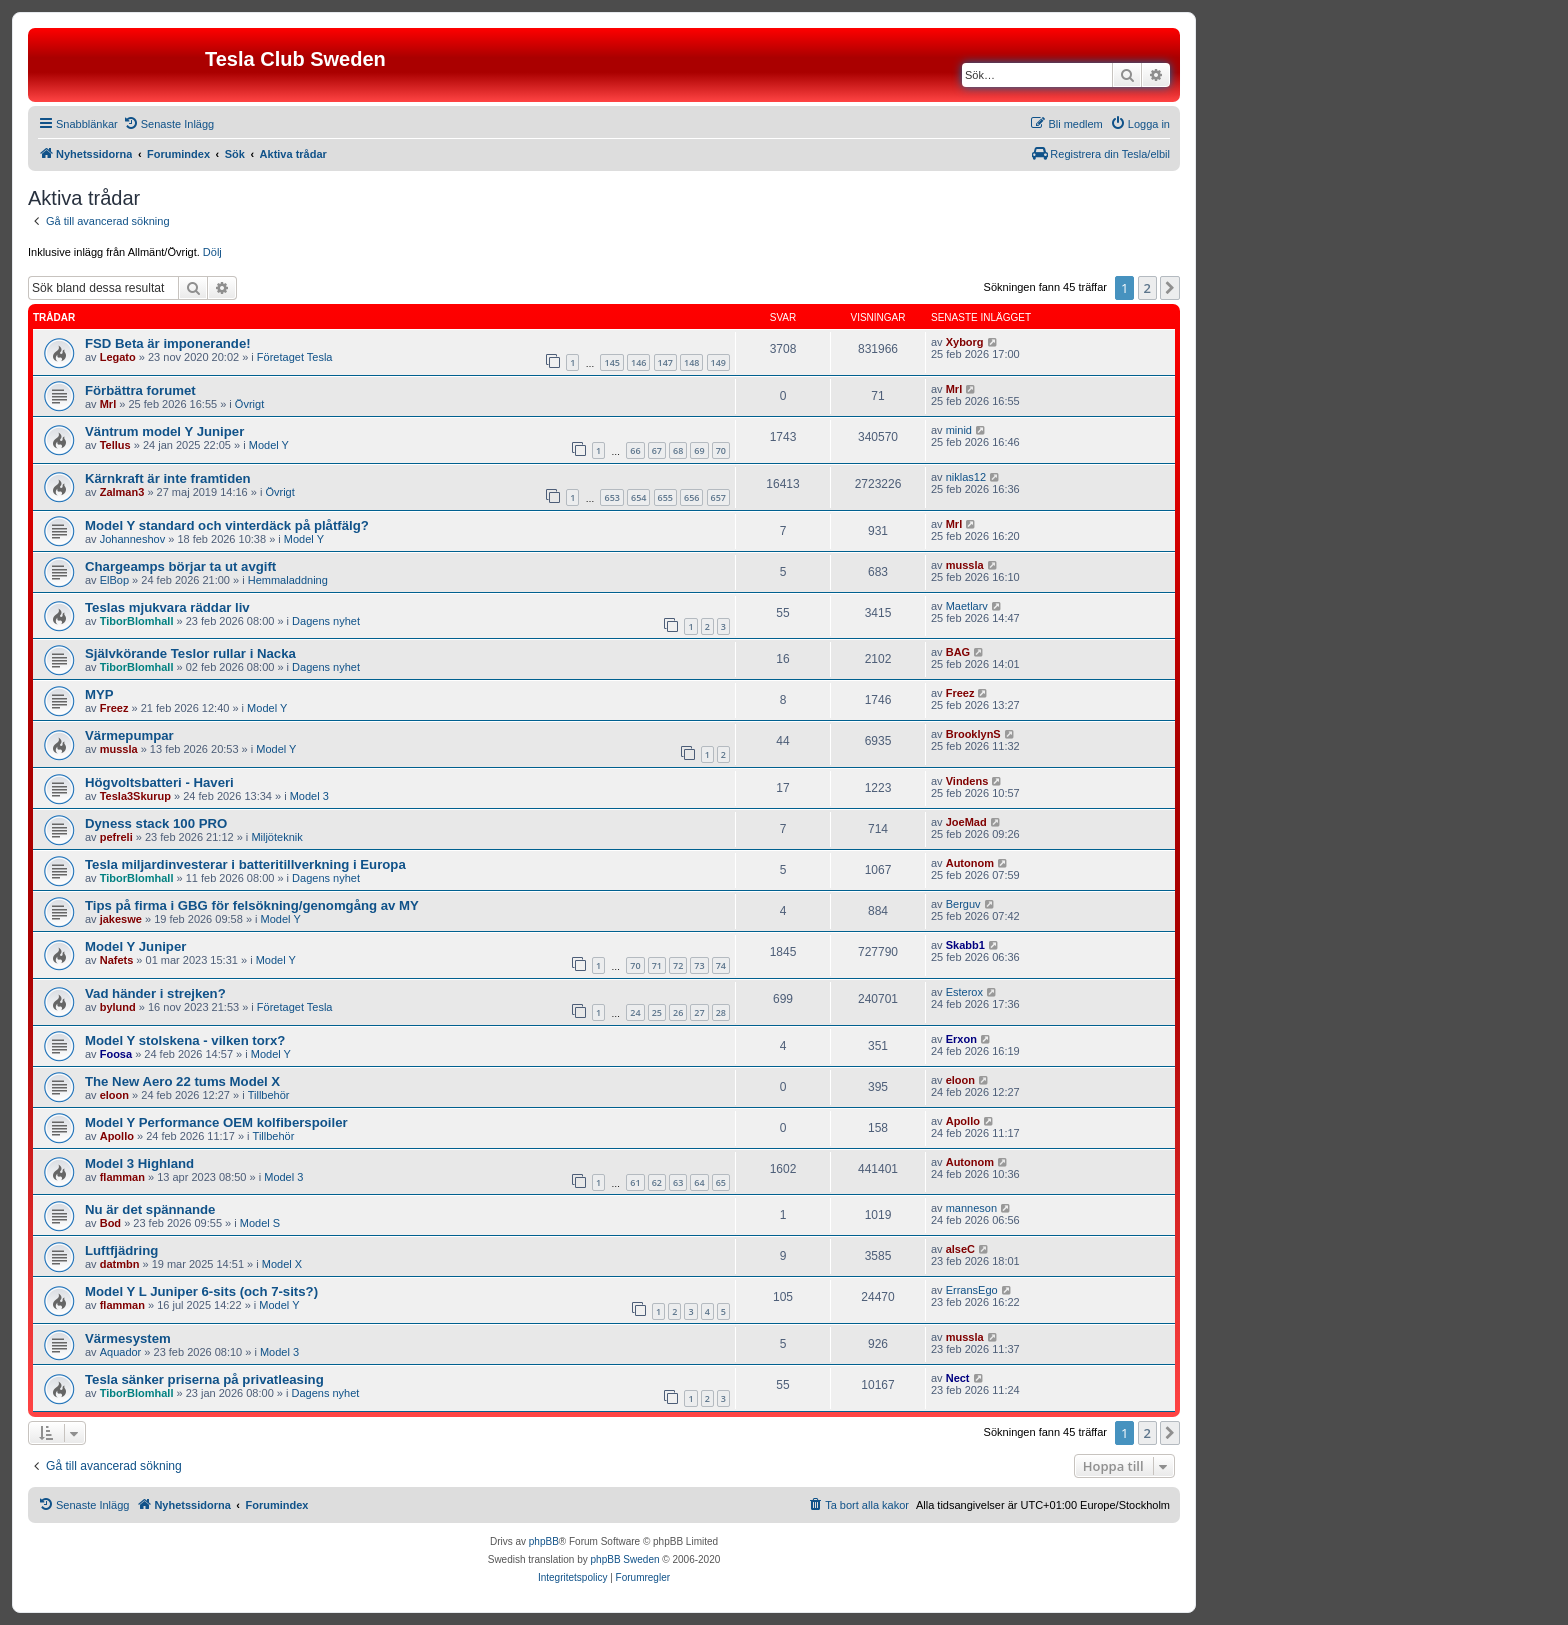 The width and height of the screenshot is (1568, 1625). Describe the element at coordinates (635, 1012) in the screenshot. I see `24` at that location.